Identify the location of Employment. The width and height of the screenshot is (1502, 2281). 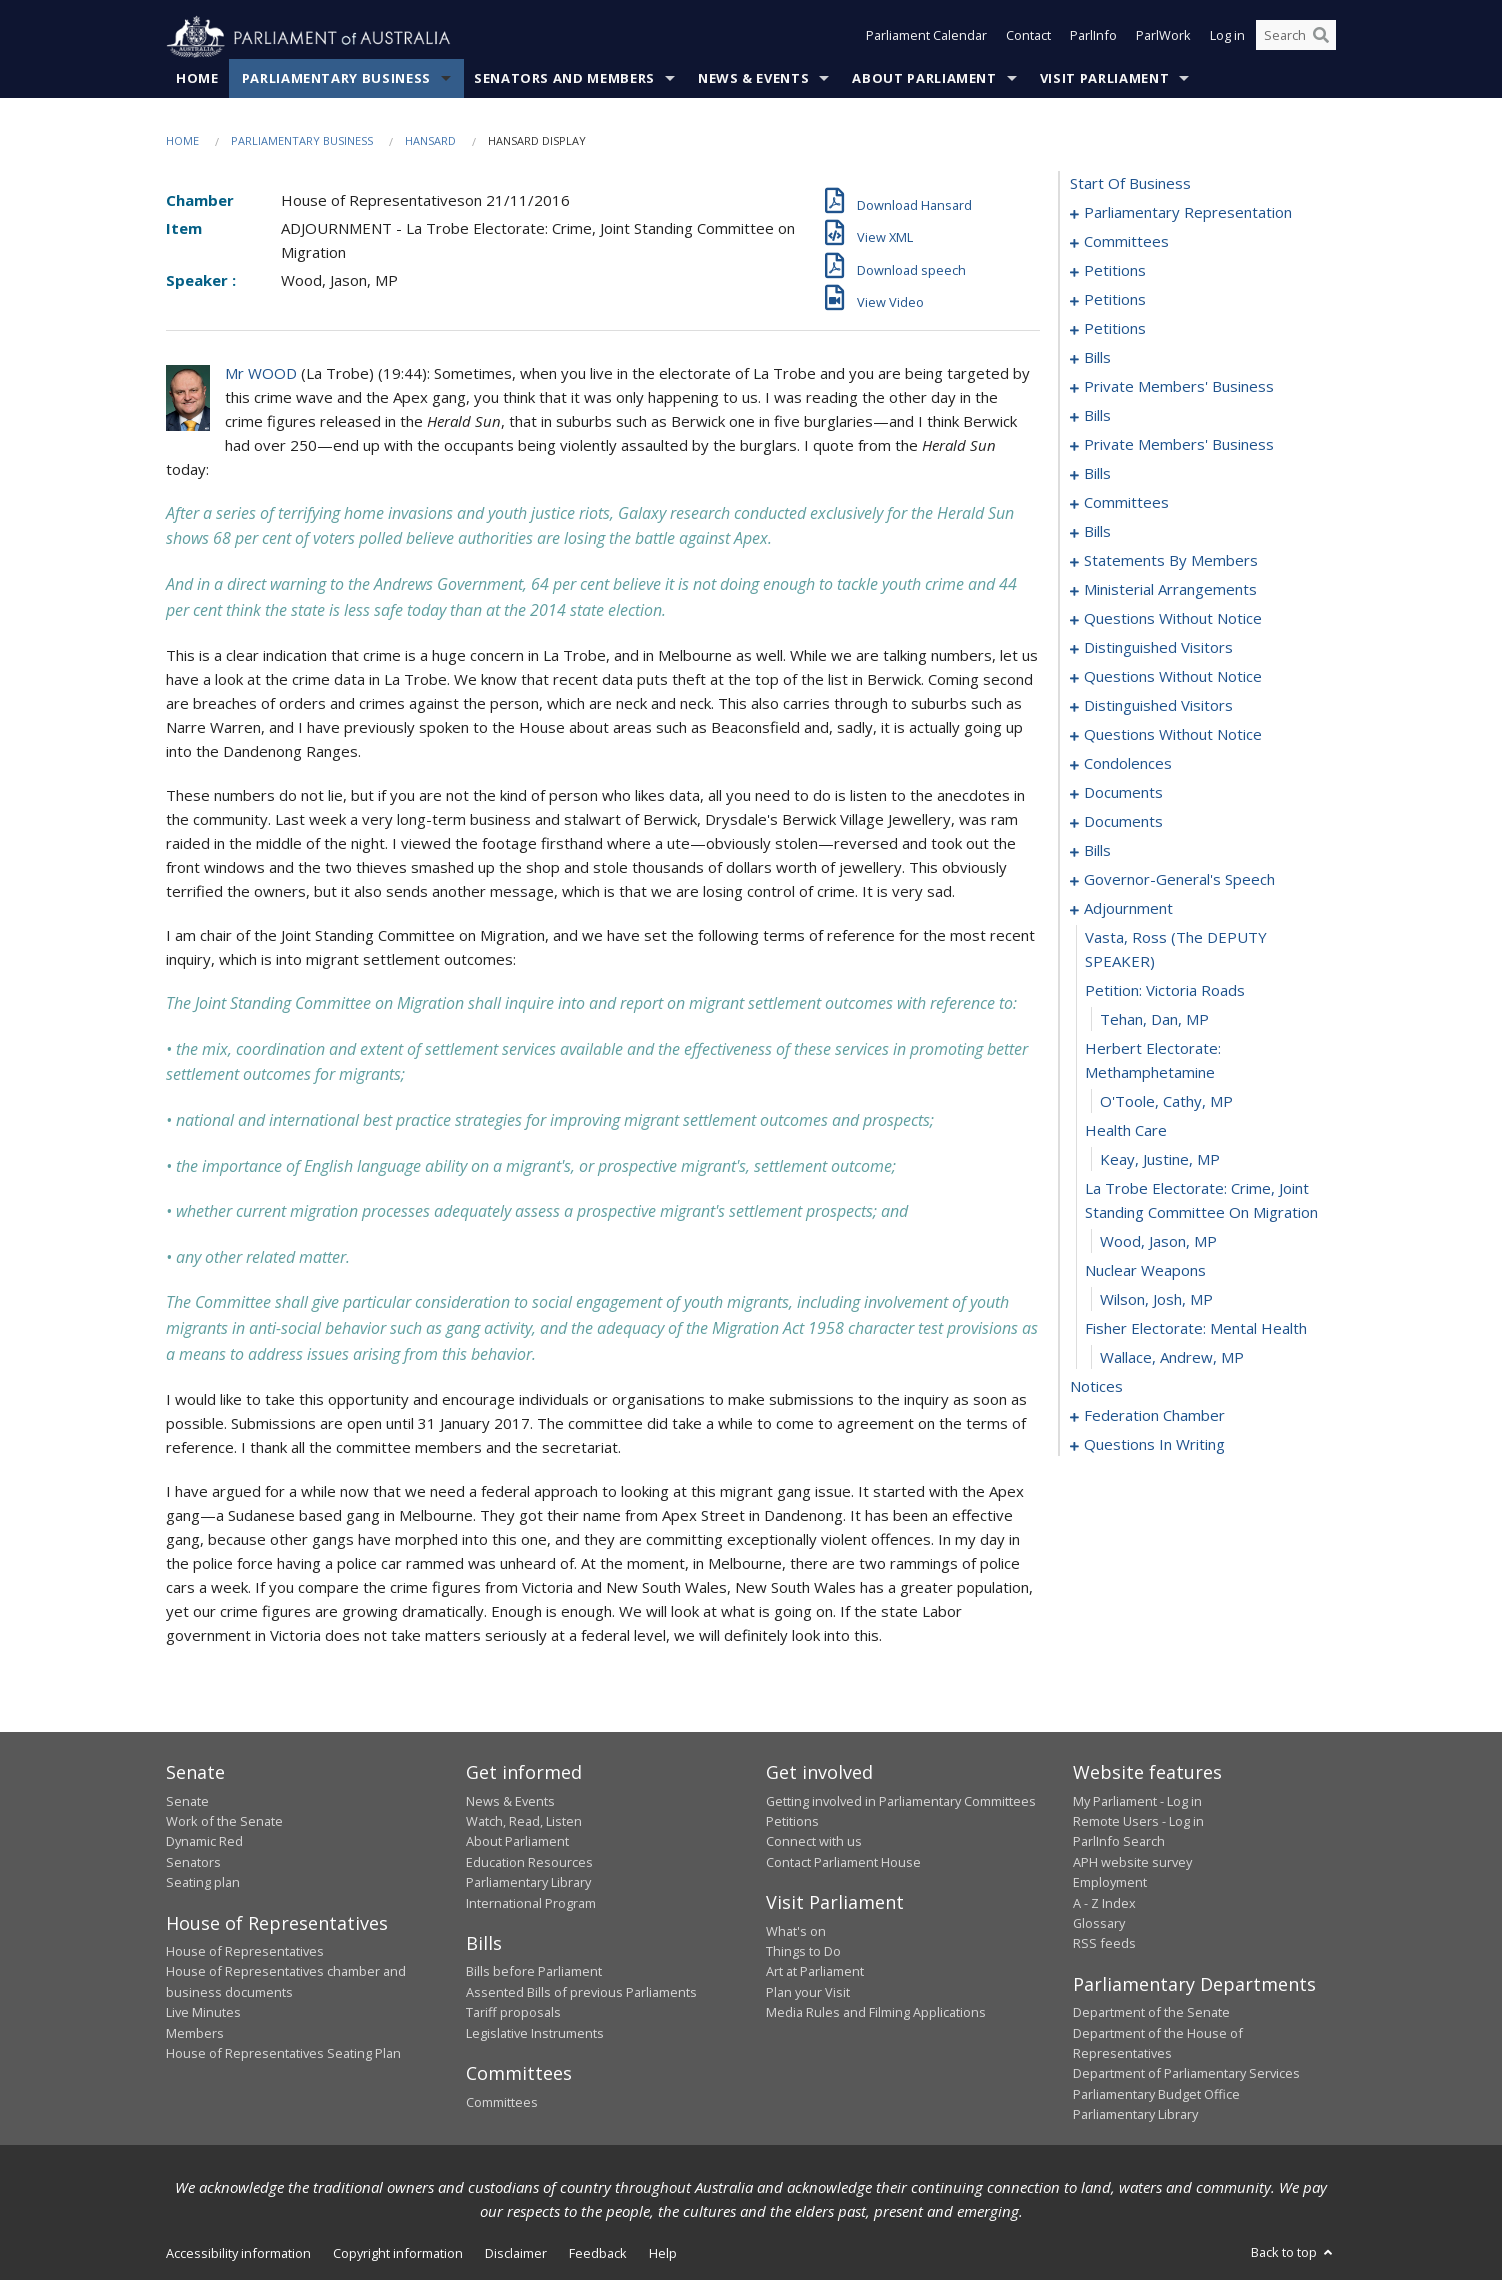
(1110, 1883).